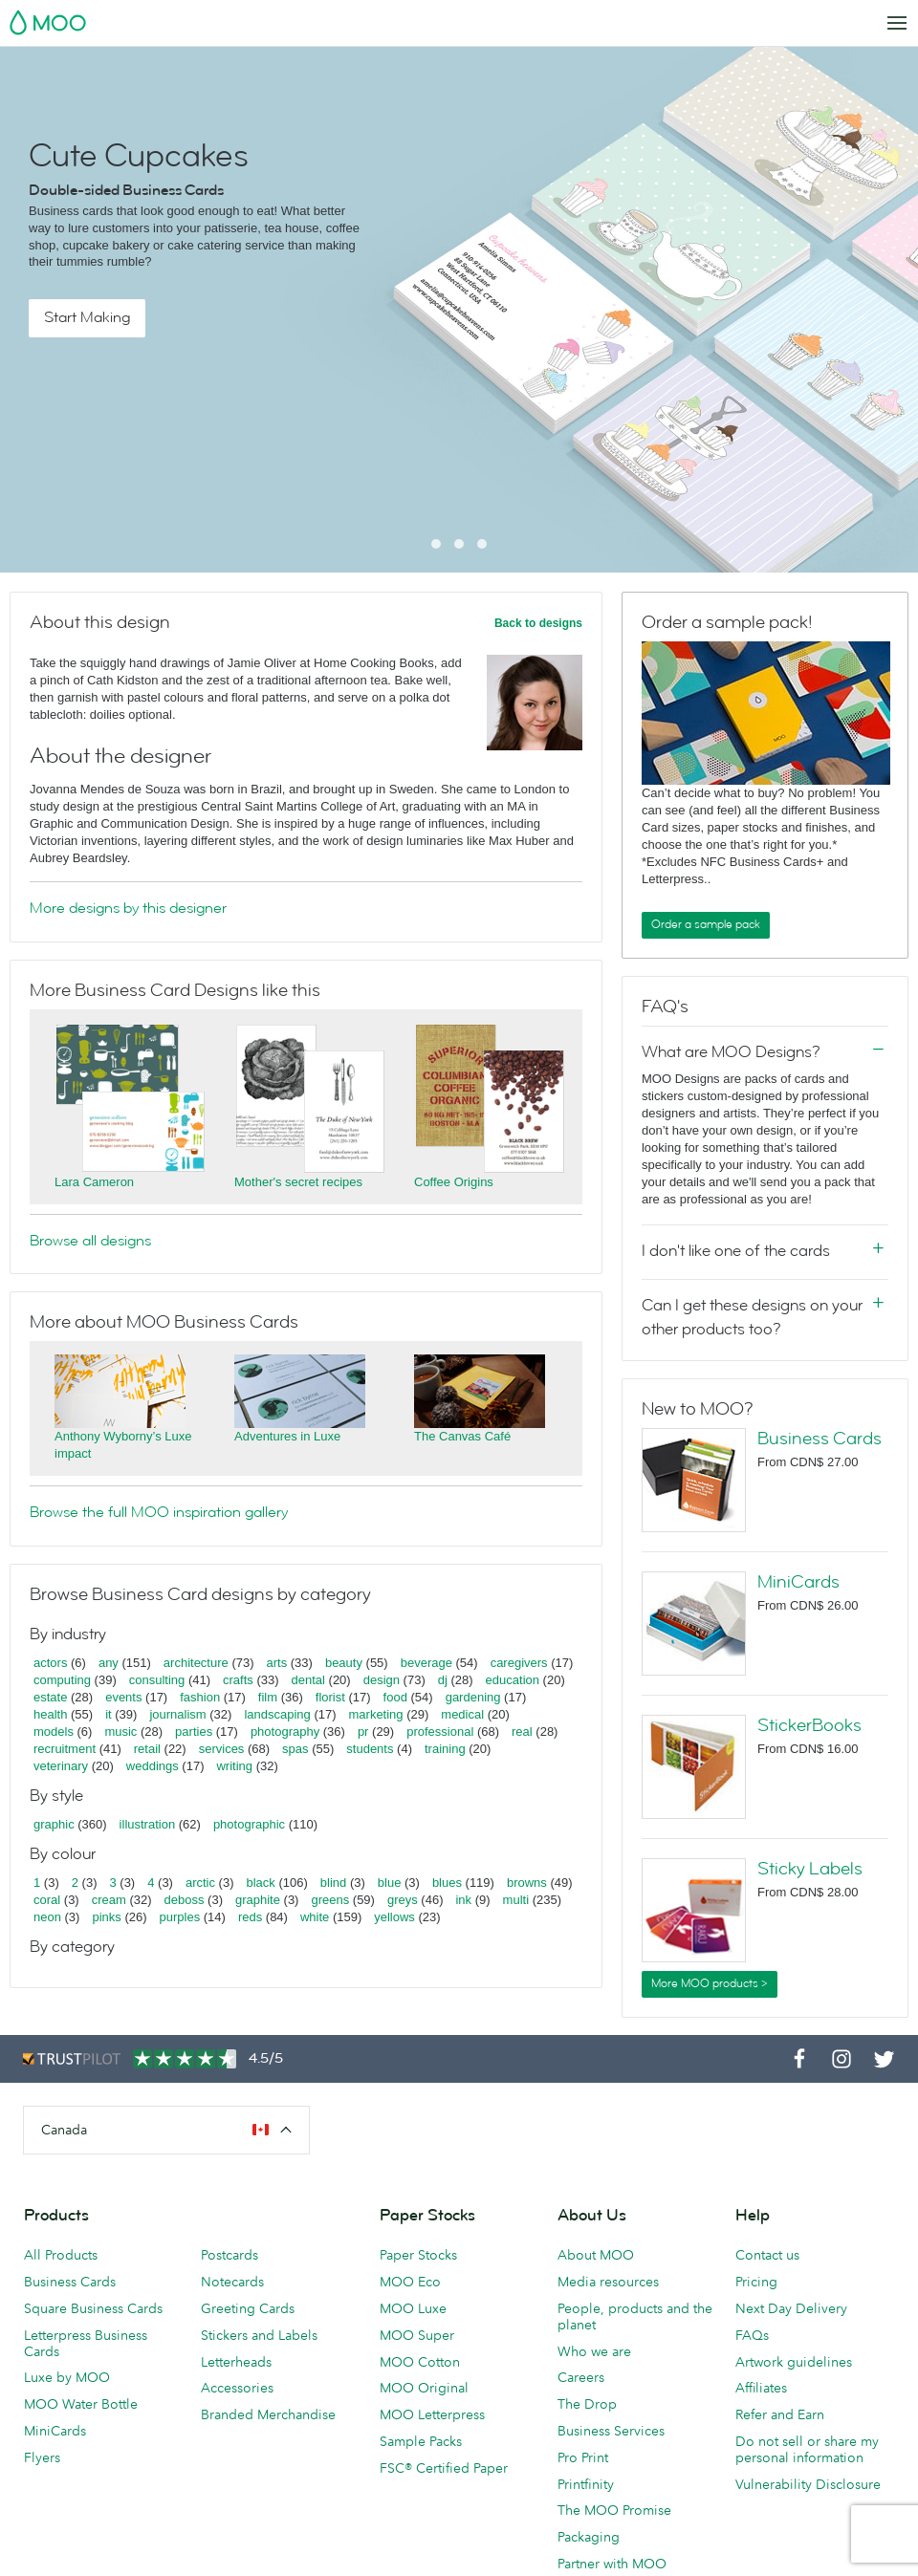 Image resolution: width=918 pixels, height=2576 pixels. I want to click on Sticky Labels, so click(810, 1868).